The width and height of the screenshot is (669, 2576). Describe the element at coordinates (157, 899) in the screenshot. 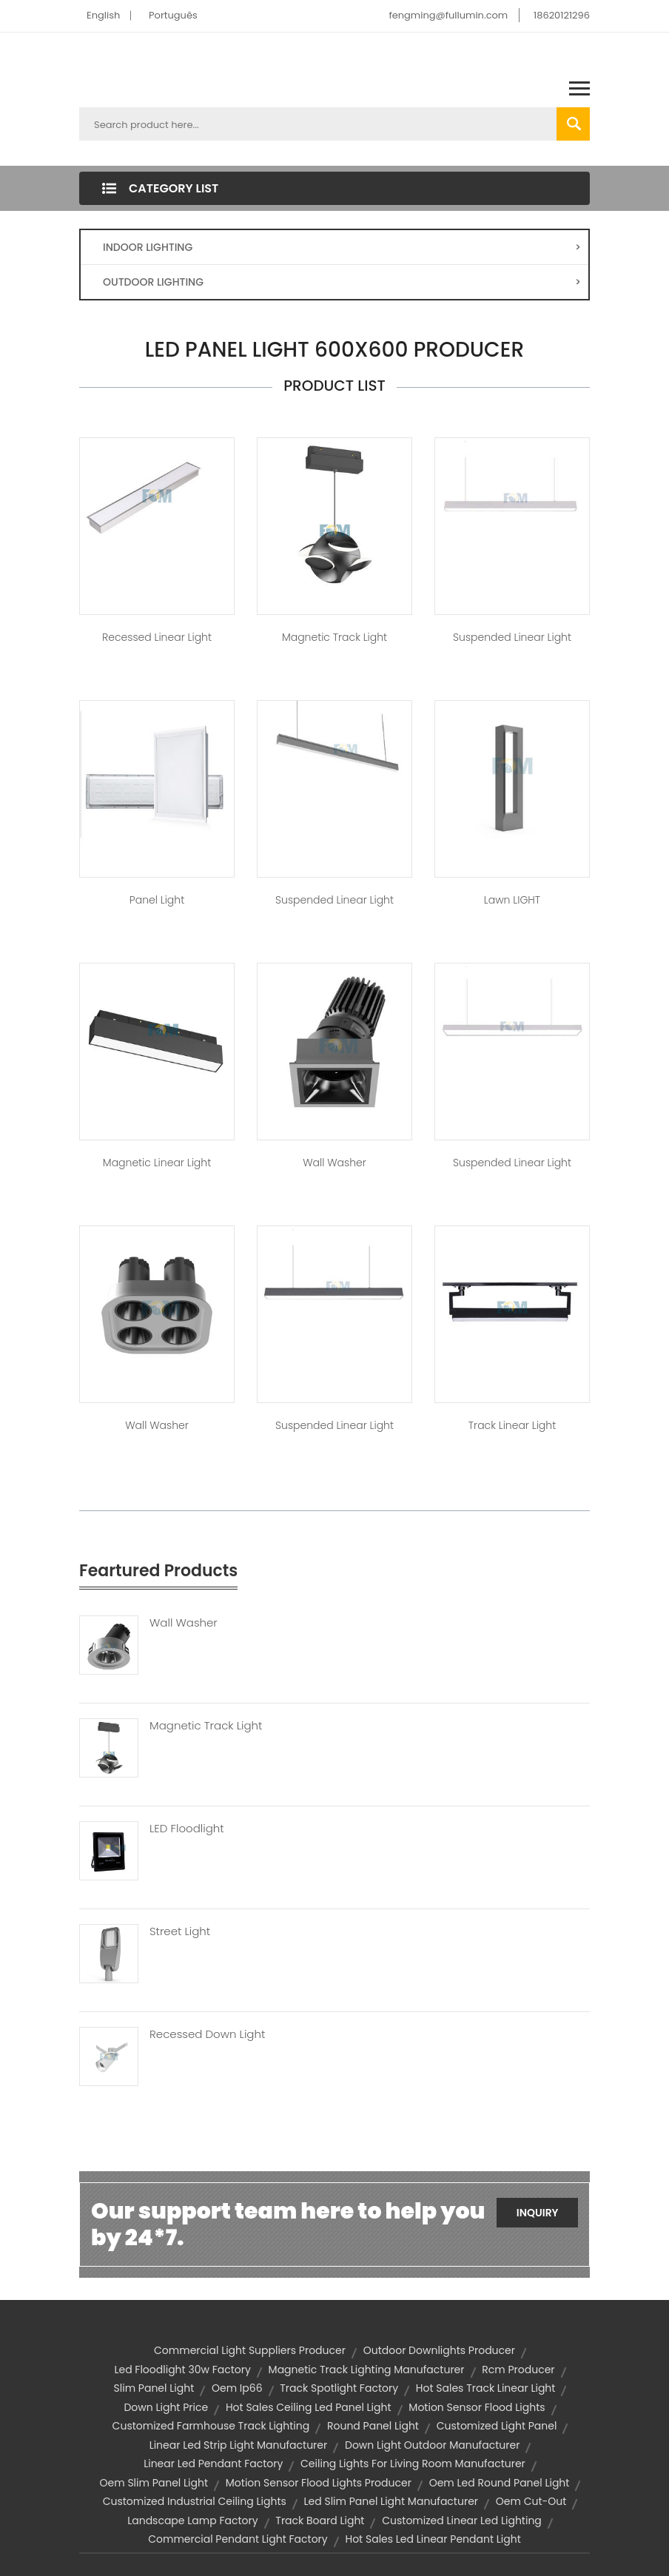

I see `Panel Light` at that location.